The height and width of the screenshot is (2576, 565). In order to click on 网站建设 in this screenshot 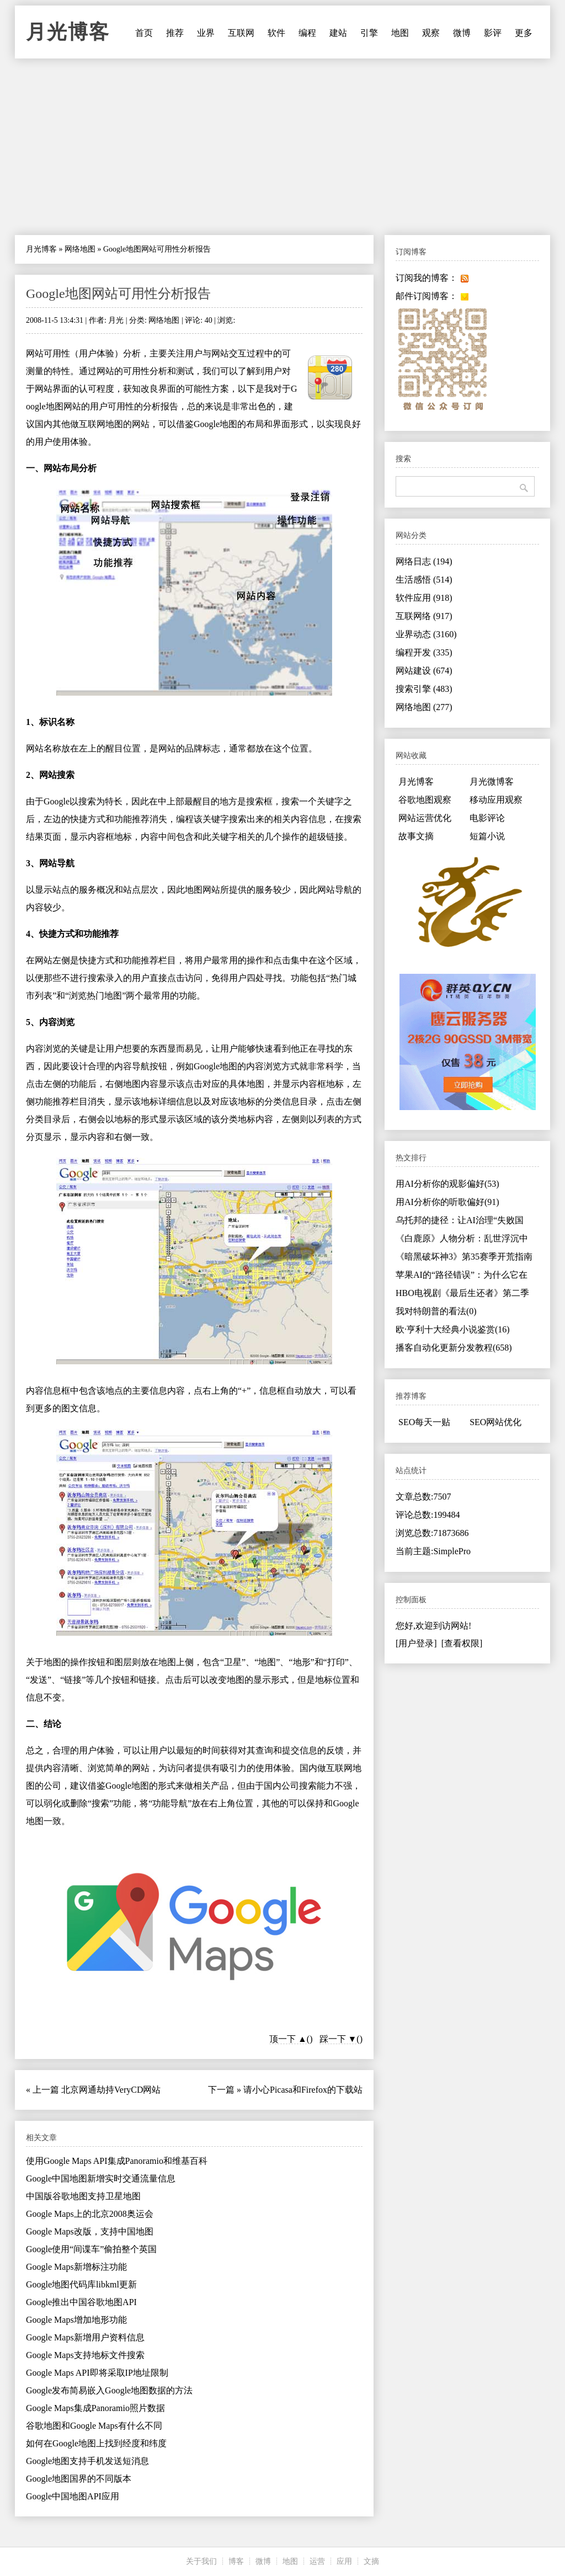, I will do `click(424, 670)`.